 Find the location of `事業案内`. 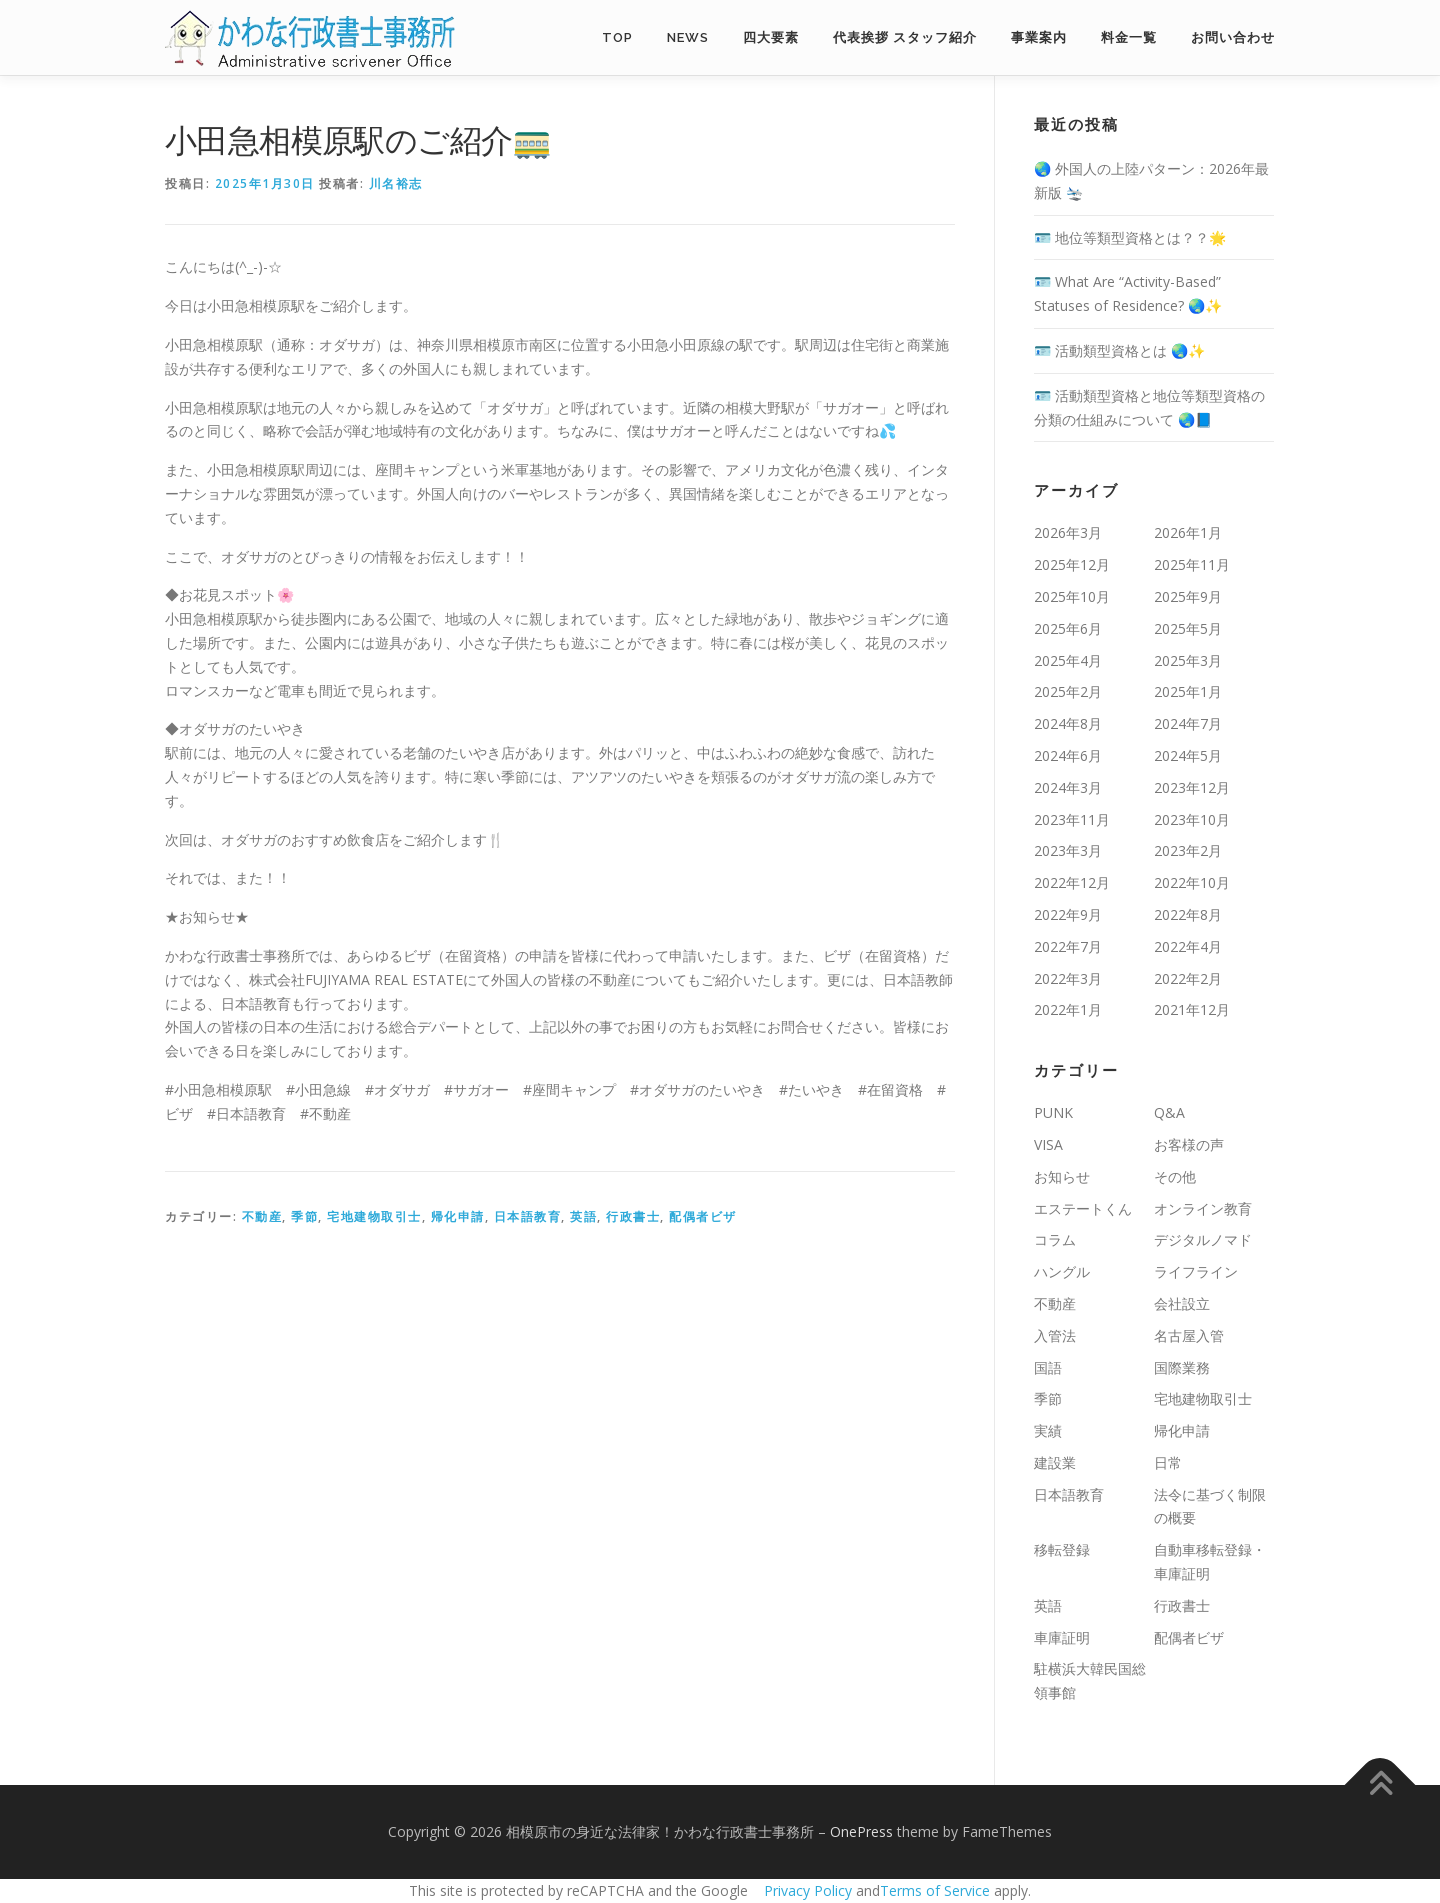

事業案内 is located at coordinates (1039, 37).